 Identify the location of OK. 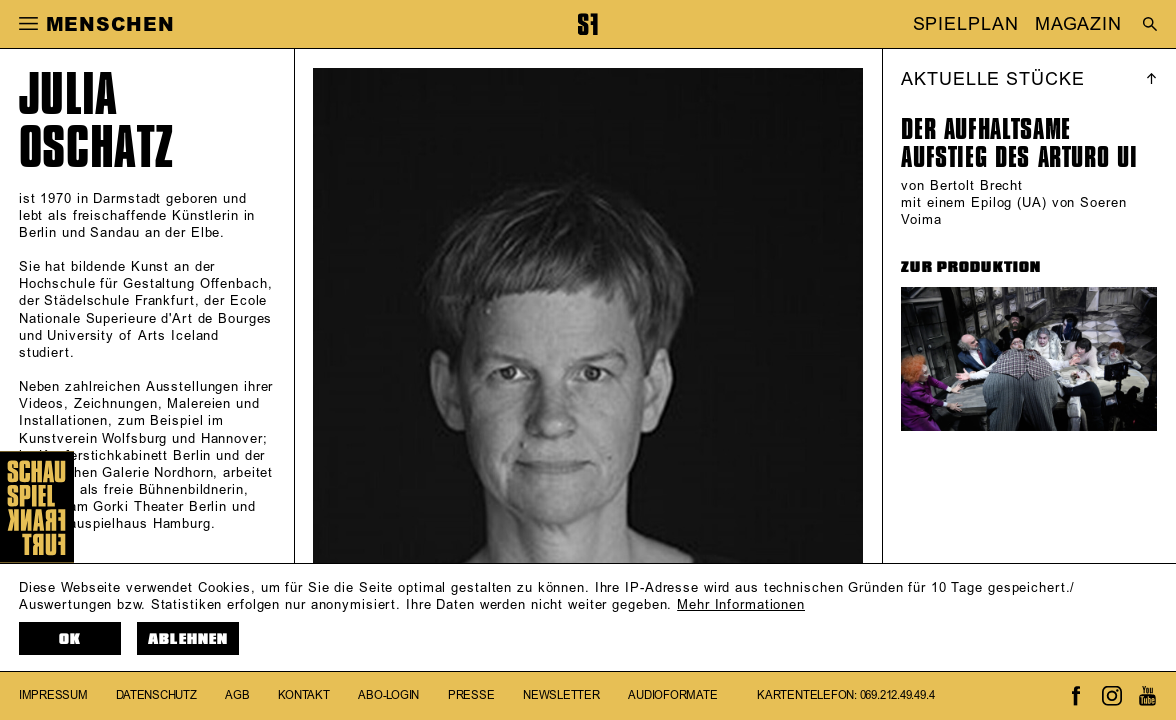
(70, 639).